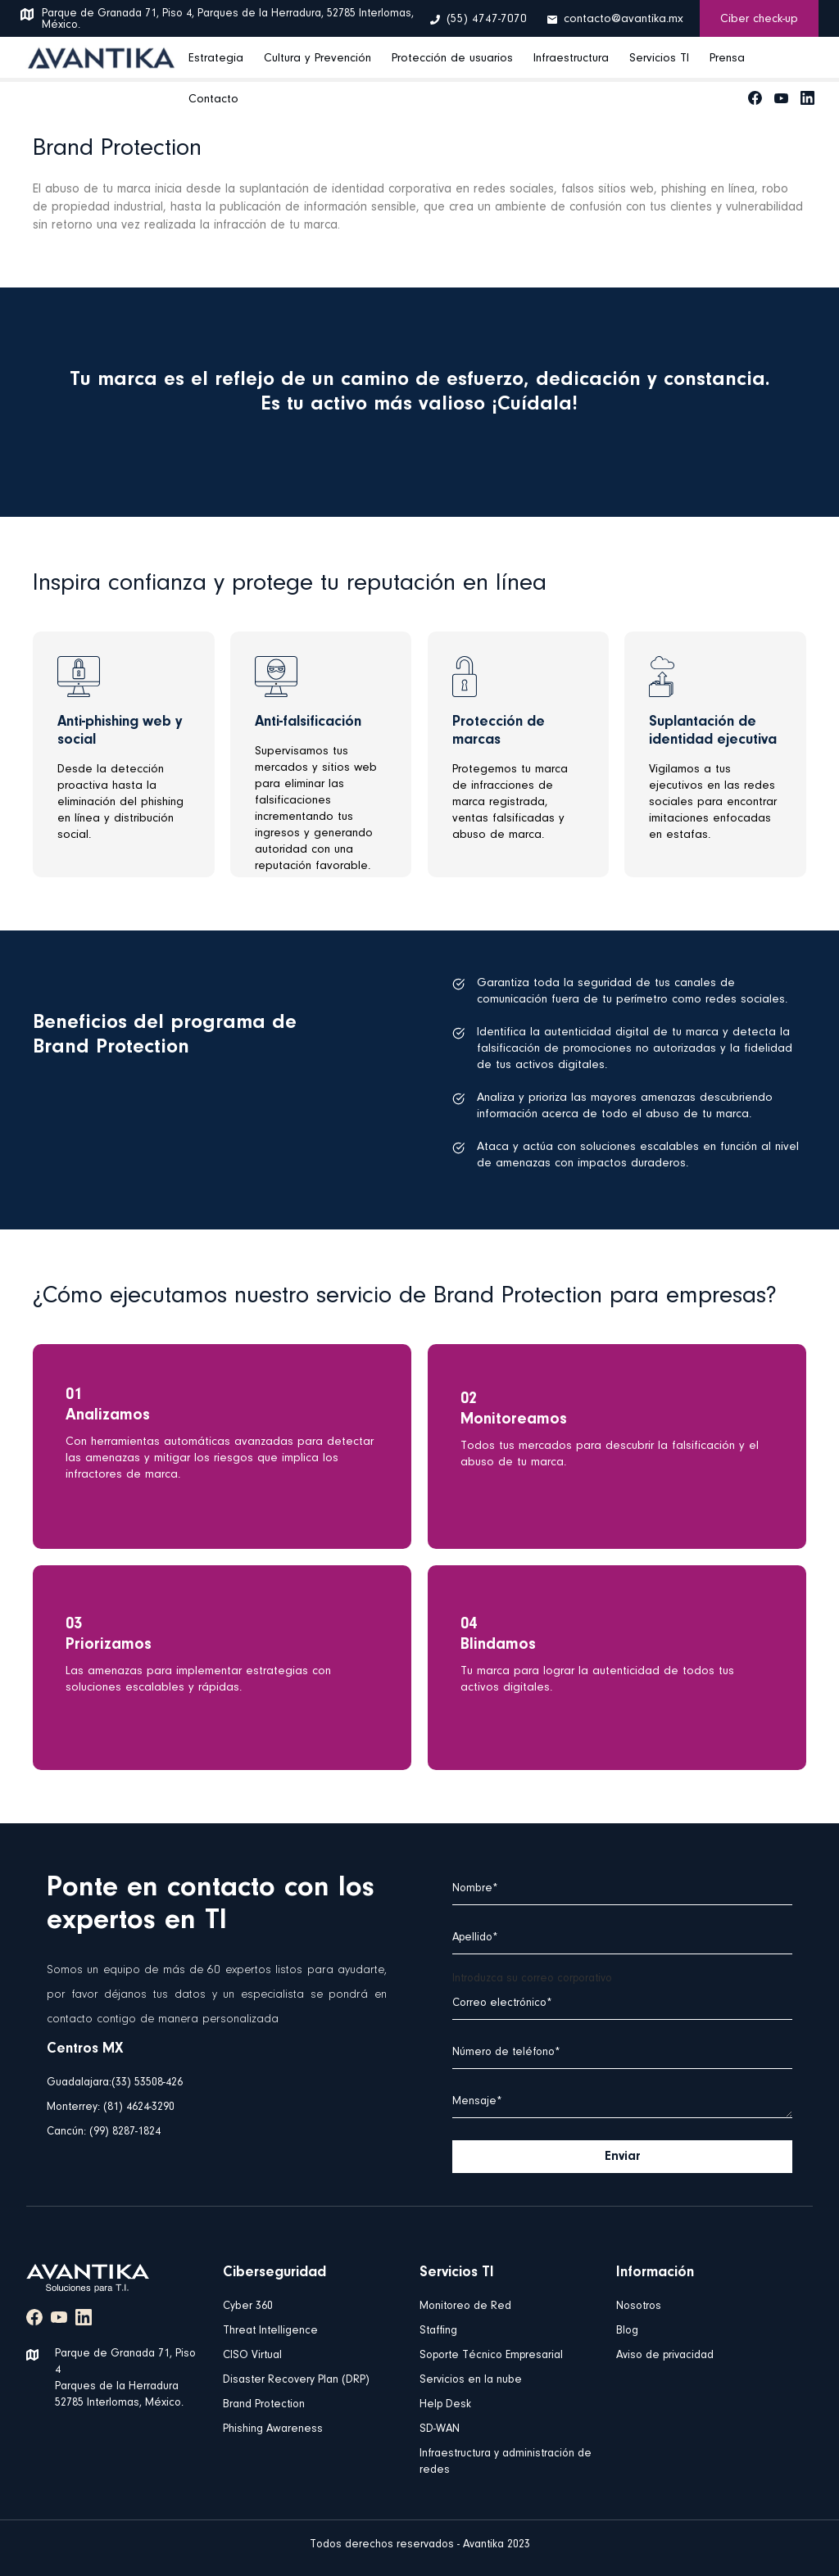  What do you see at coordinates (115, 2083) in the screenshot?
I see `Guadalajara:(33) 53508-426` at bounding box center [115, 2083].